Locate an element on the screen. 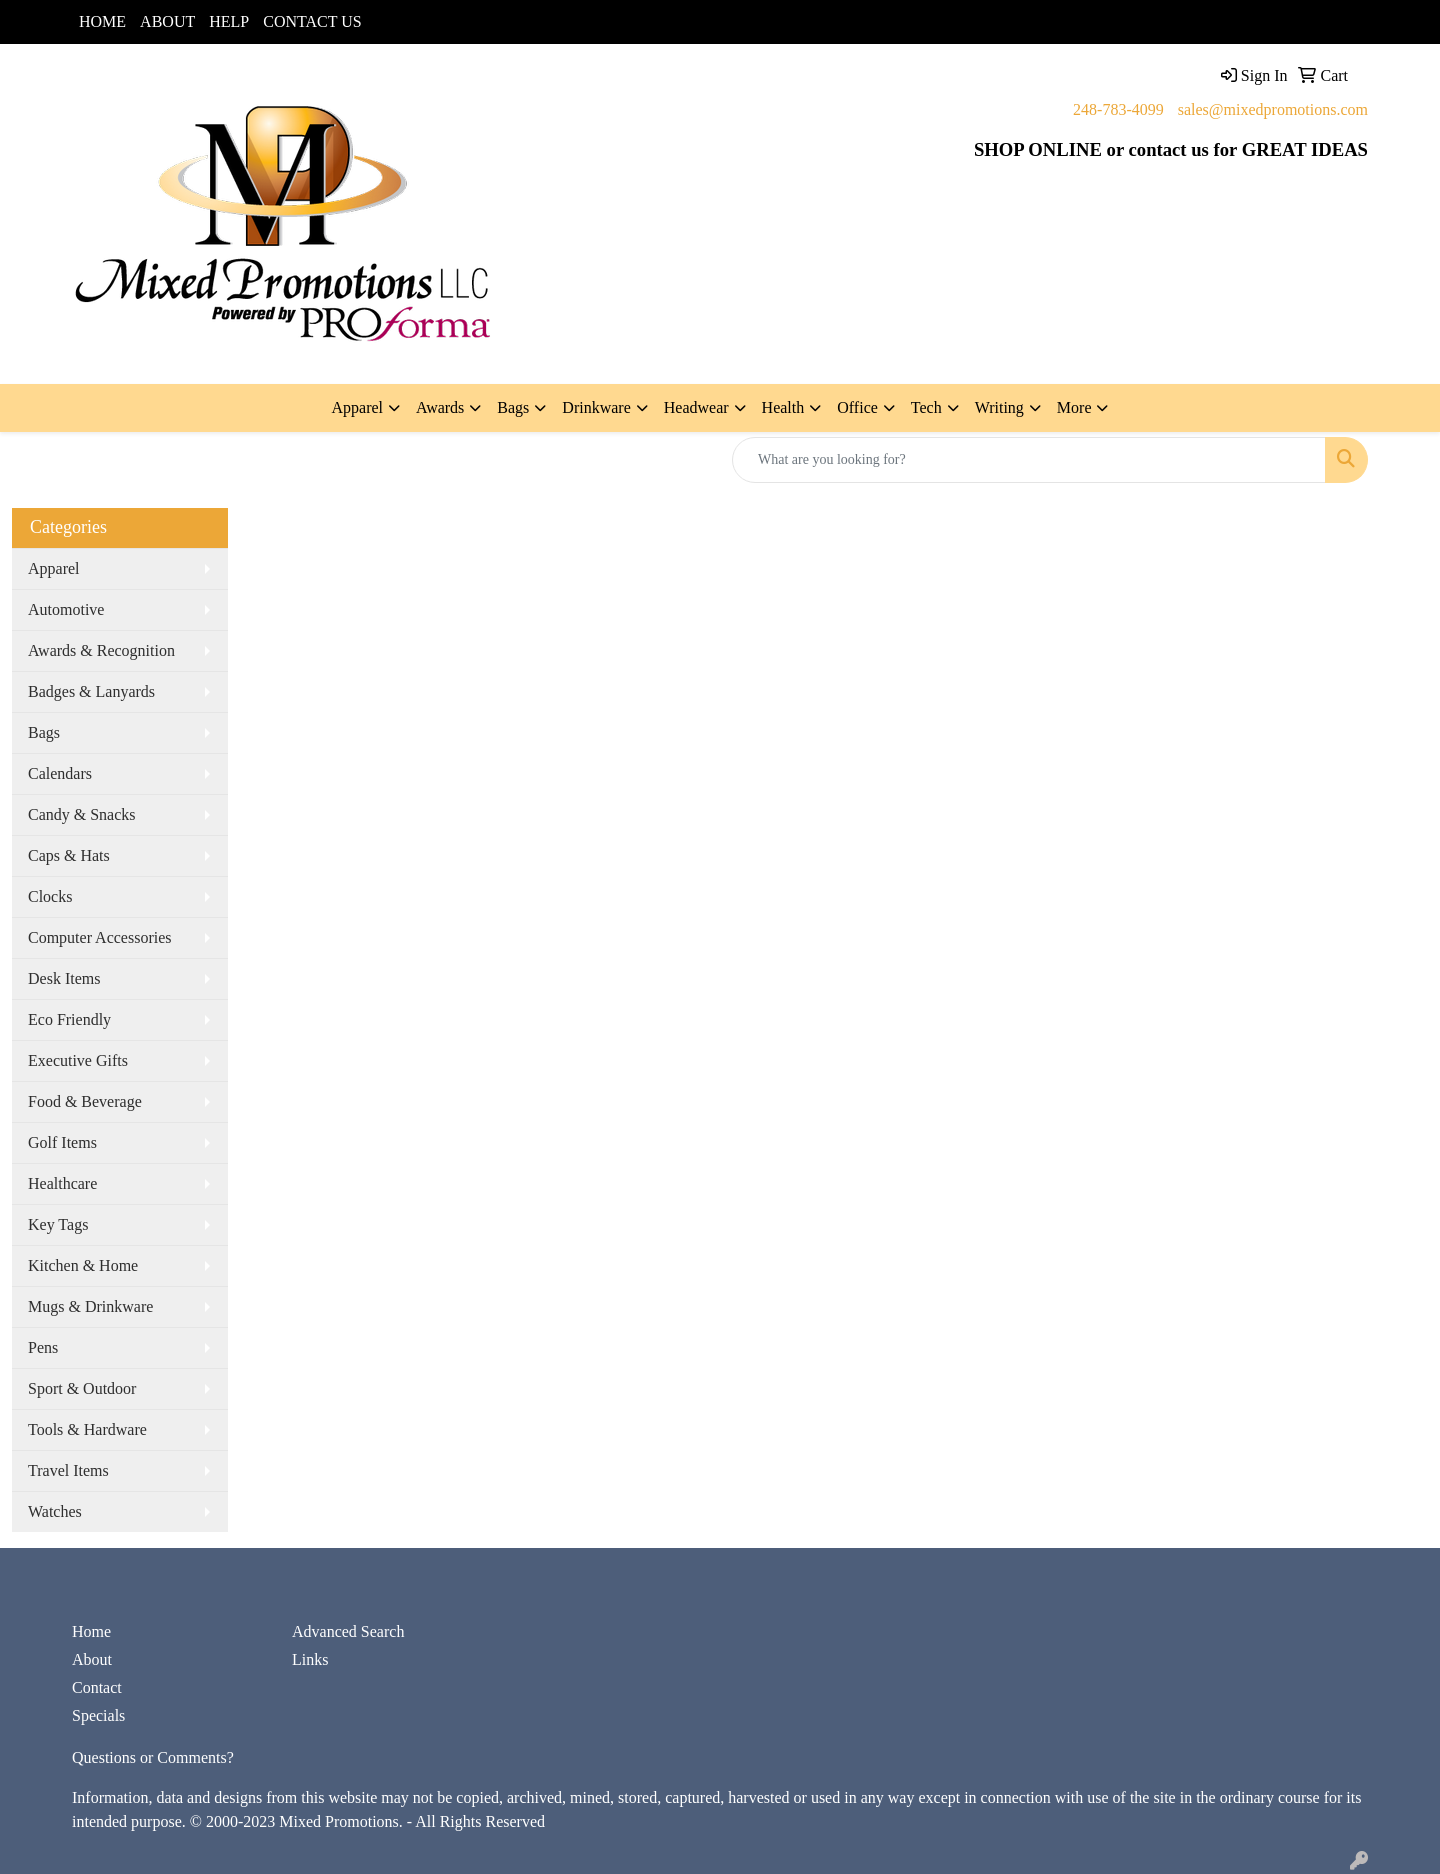  Badges & Lanyards is located at coordinates (91, 691).